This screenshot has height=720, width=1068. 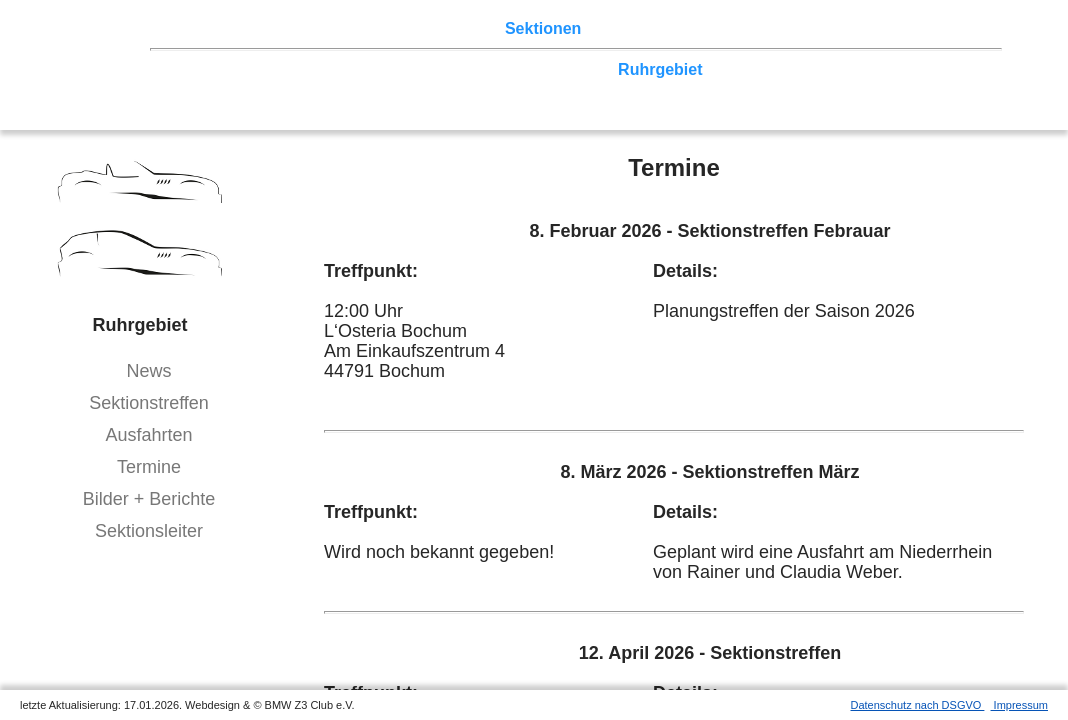 I want to click on Touren, so click(x=340, y=28).